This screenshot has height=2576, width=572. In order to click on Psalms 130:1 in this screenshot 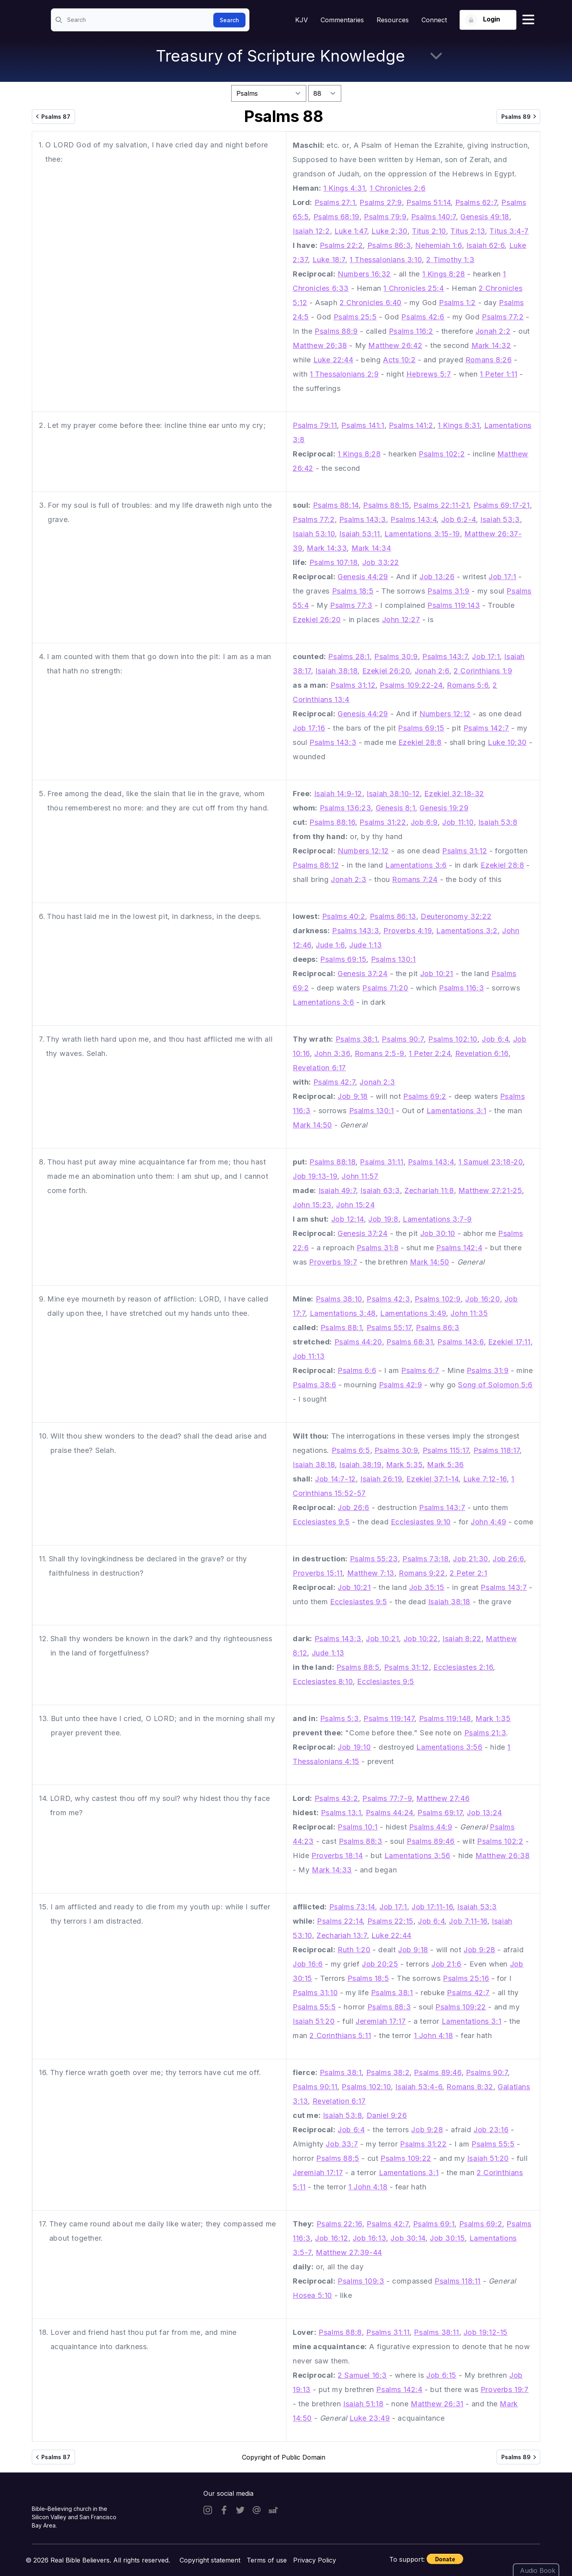, I will do `click(393, 959)`.